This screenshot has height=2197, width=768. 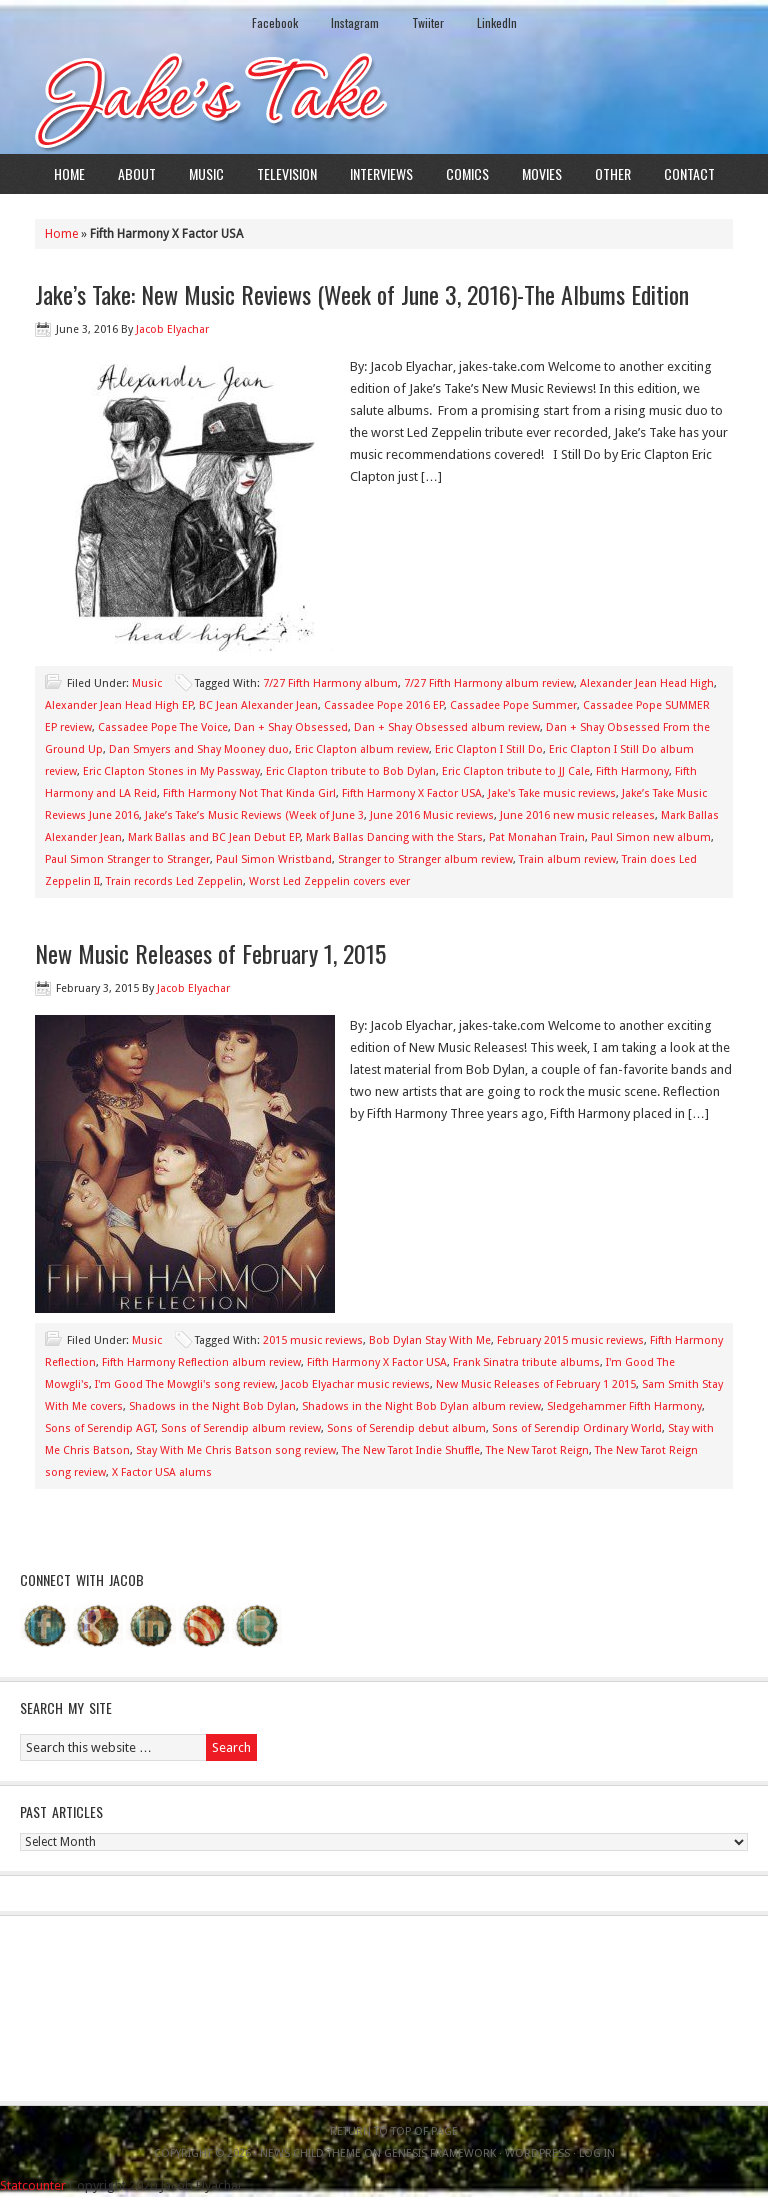 What do you see at coordinates (236, 1450) in the screenshot?
I see `Stay With Me Chris Batson song review` at bounding box center [236, 1450].